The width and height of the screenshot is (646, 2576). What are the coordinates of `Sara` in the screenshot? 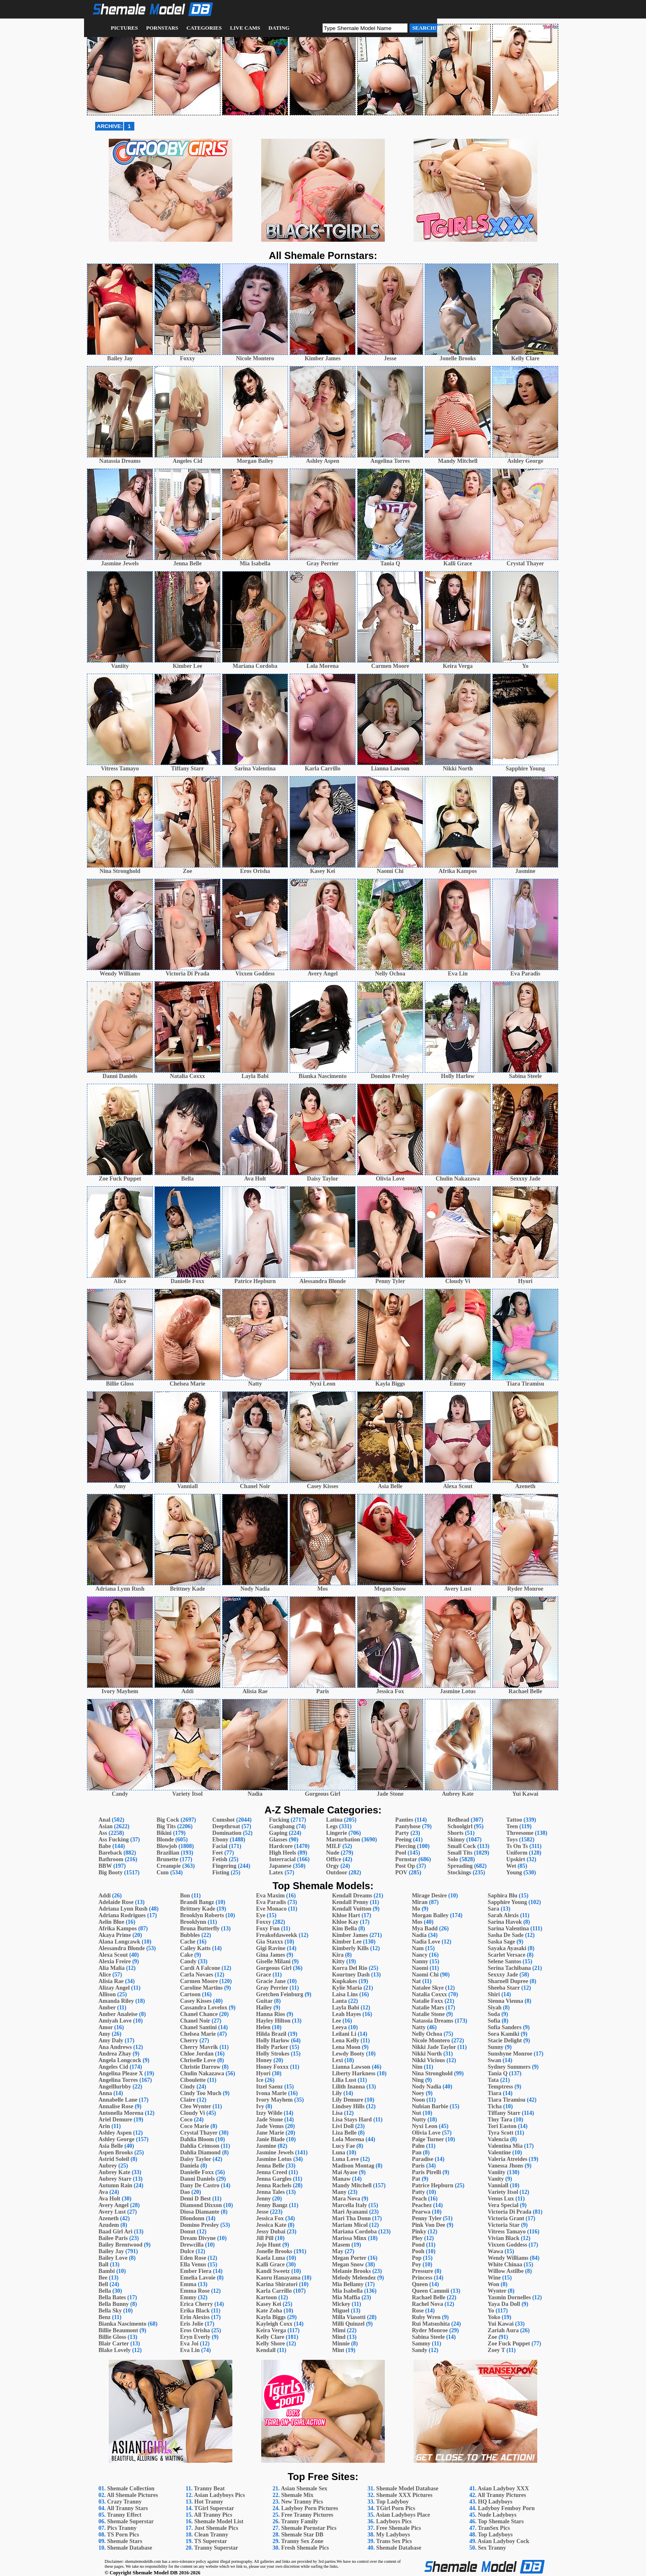 It's located at (493, 1909).